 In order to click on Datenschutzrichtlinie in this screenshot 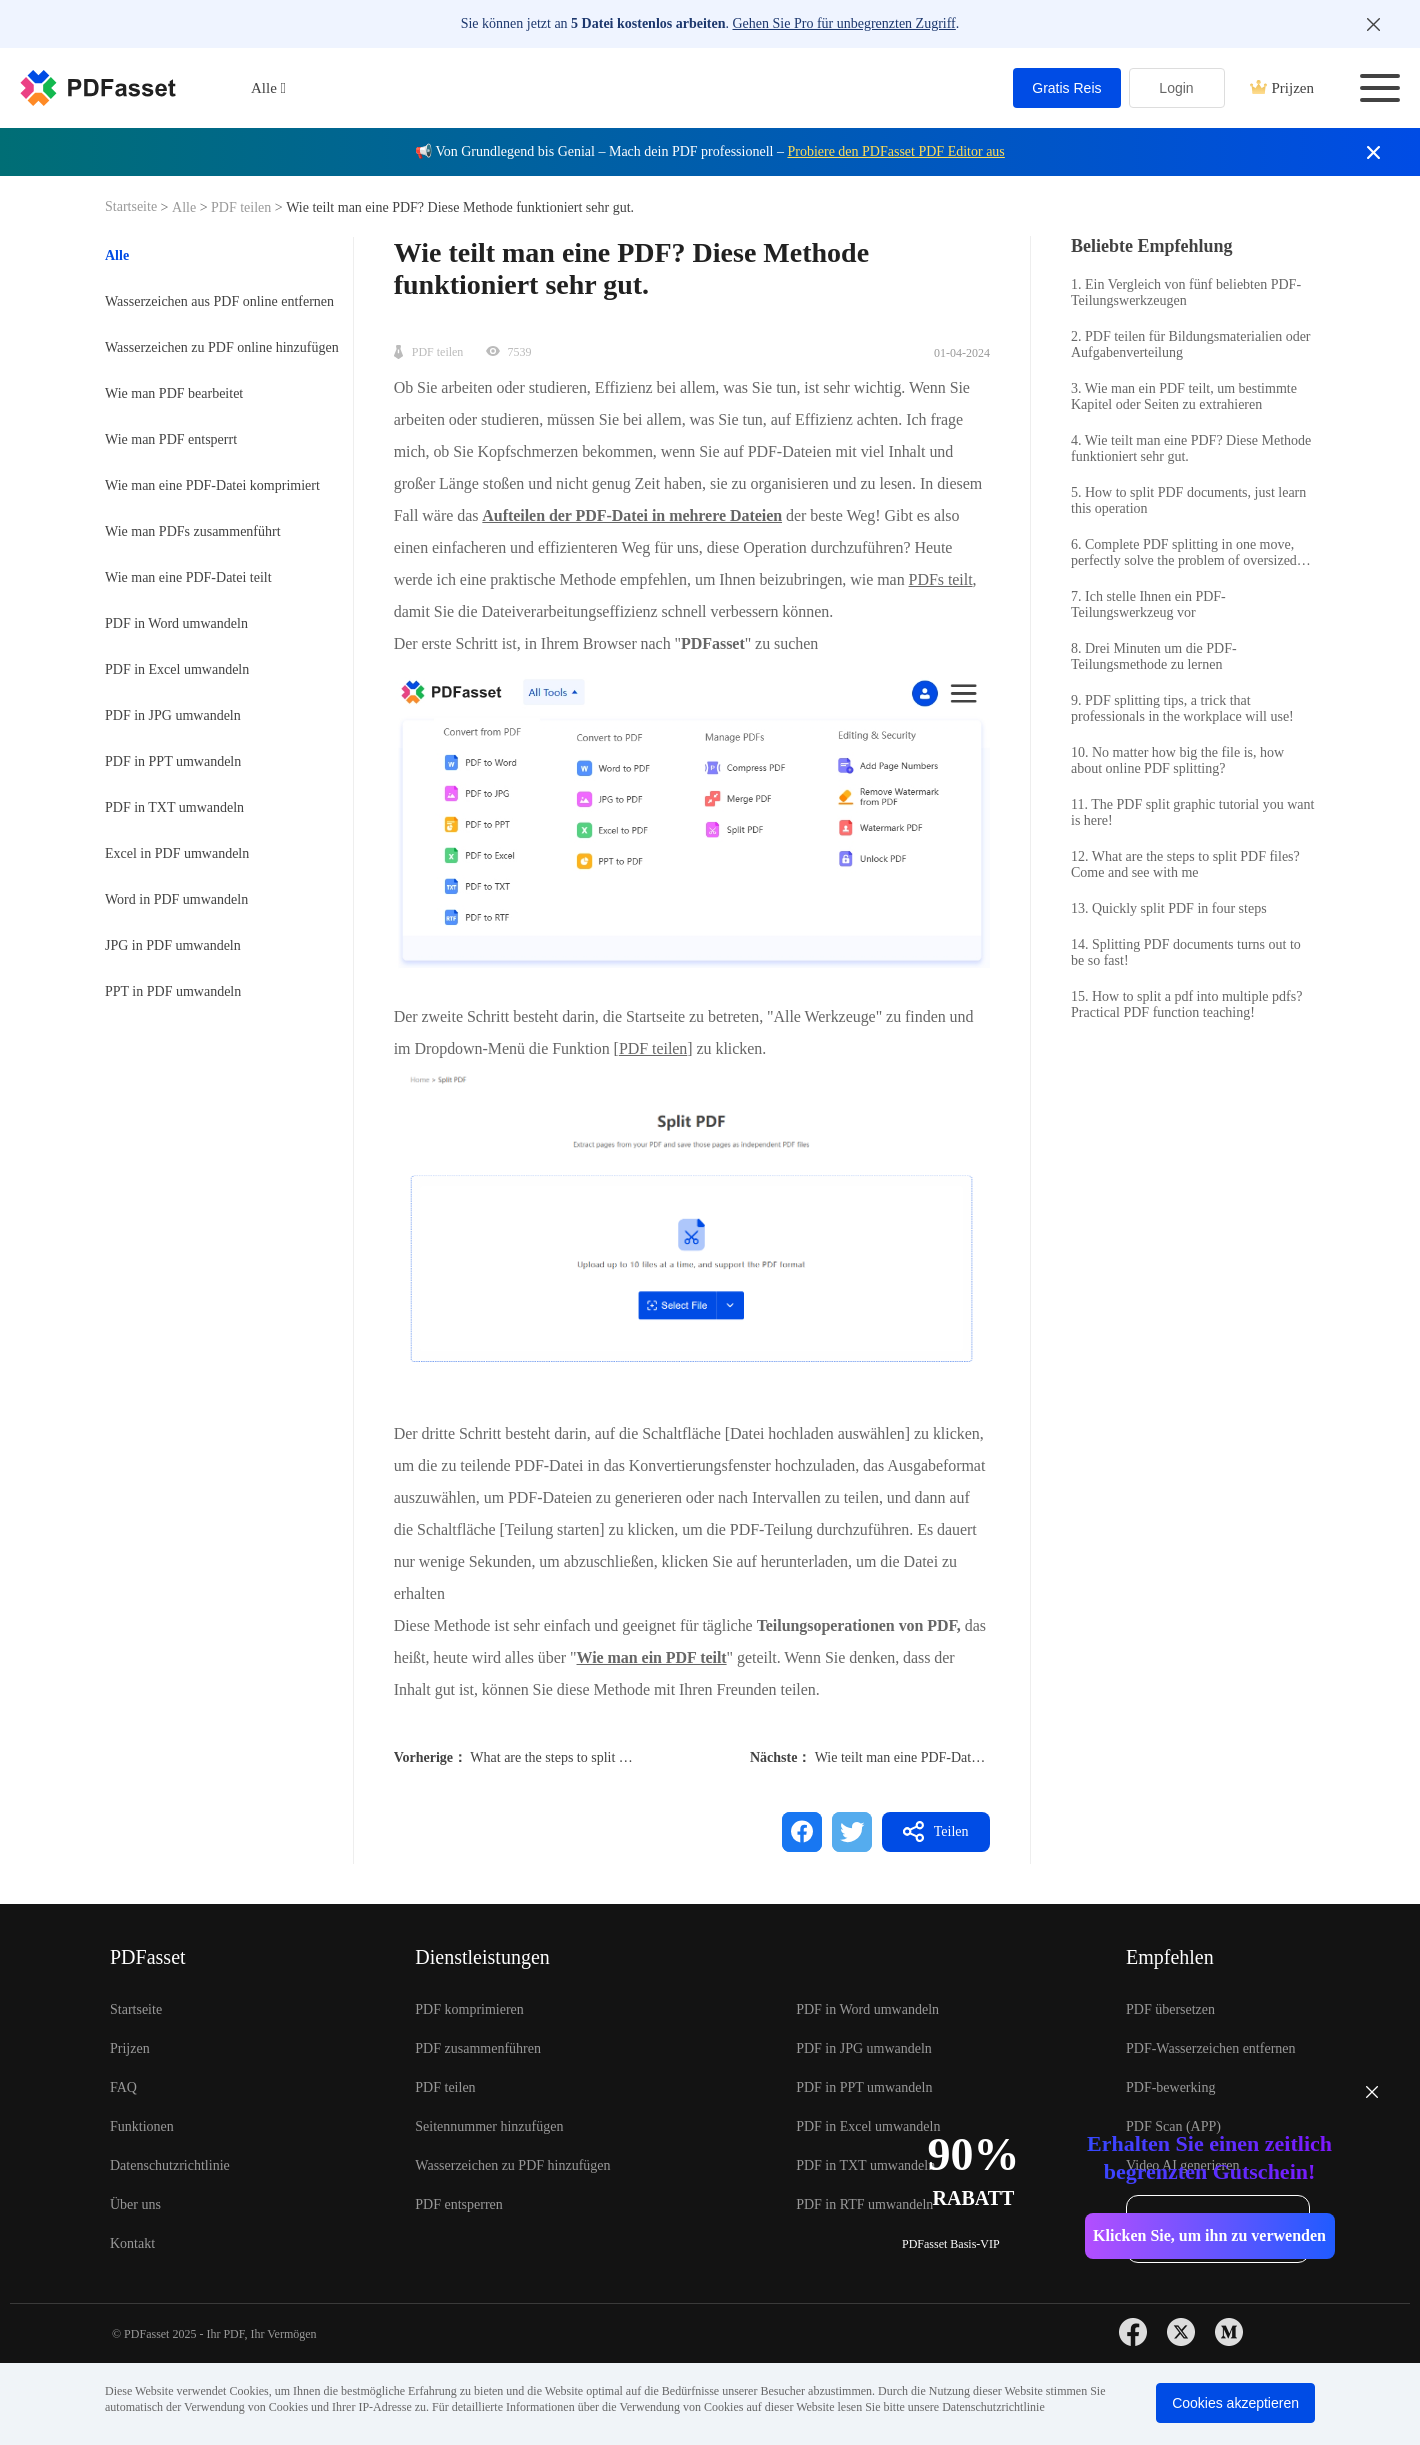, I will do `click(170, 2165)`.